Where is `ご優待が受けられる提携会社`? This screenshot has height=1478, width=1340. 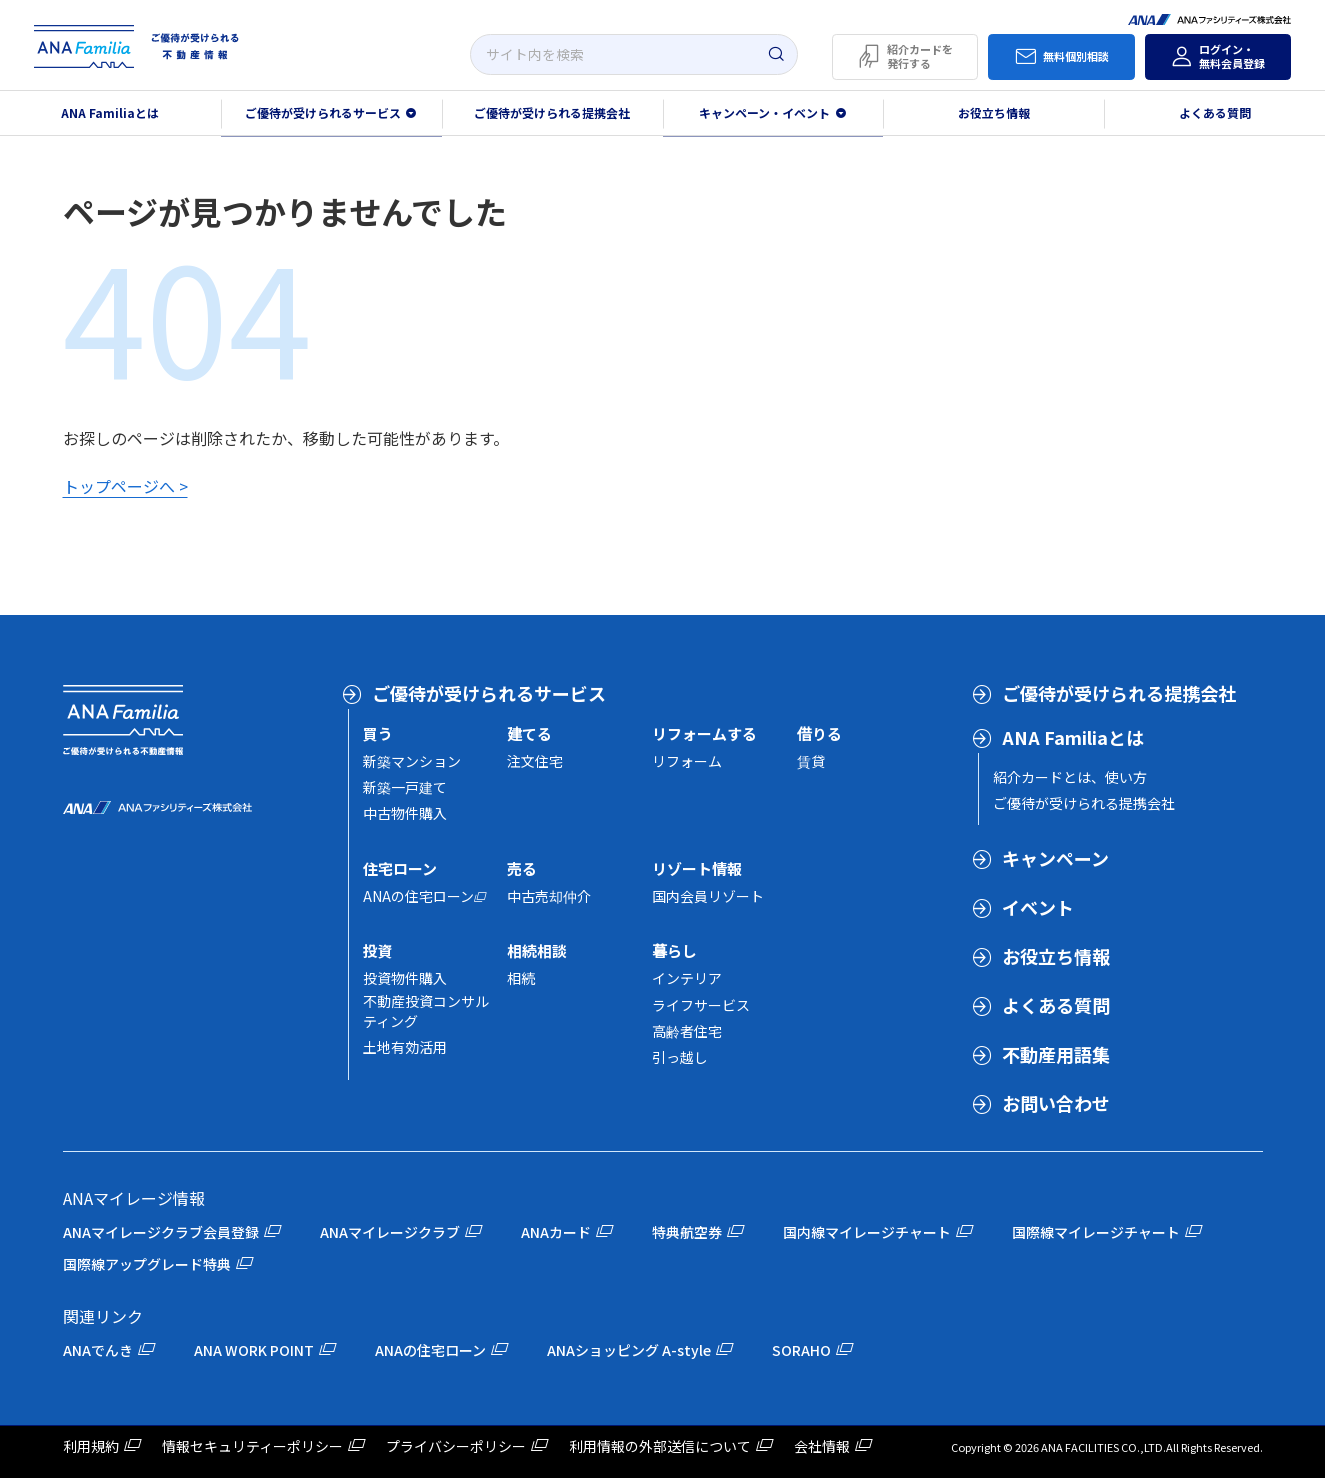 ご優待が受けられる提携会社 is located at coordinates (552, 112).